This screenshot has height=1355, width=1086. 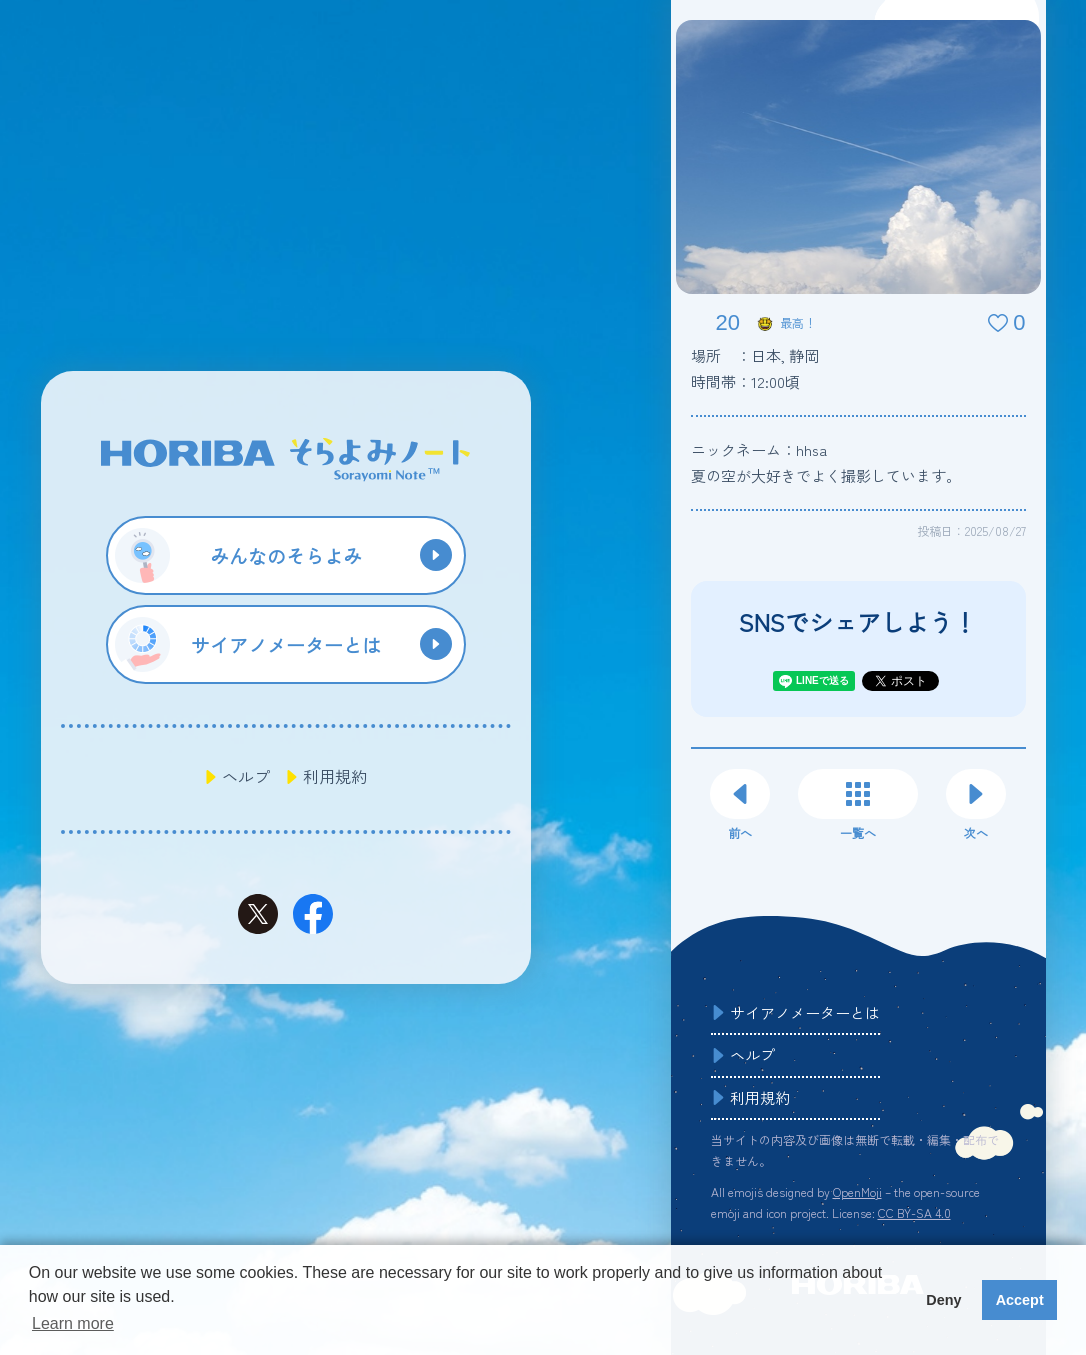 What do you see at coordinates (246, 776) in the screenshot?
I see `ヘルプ` at bounding box center [246, 776].